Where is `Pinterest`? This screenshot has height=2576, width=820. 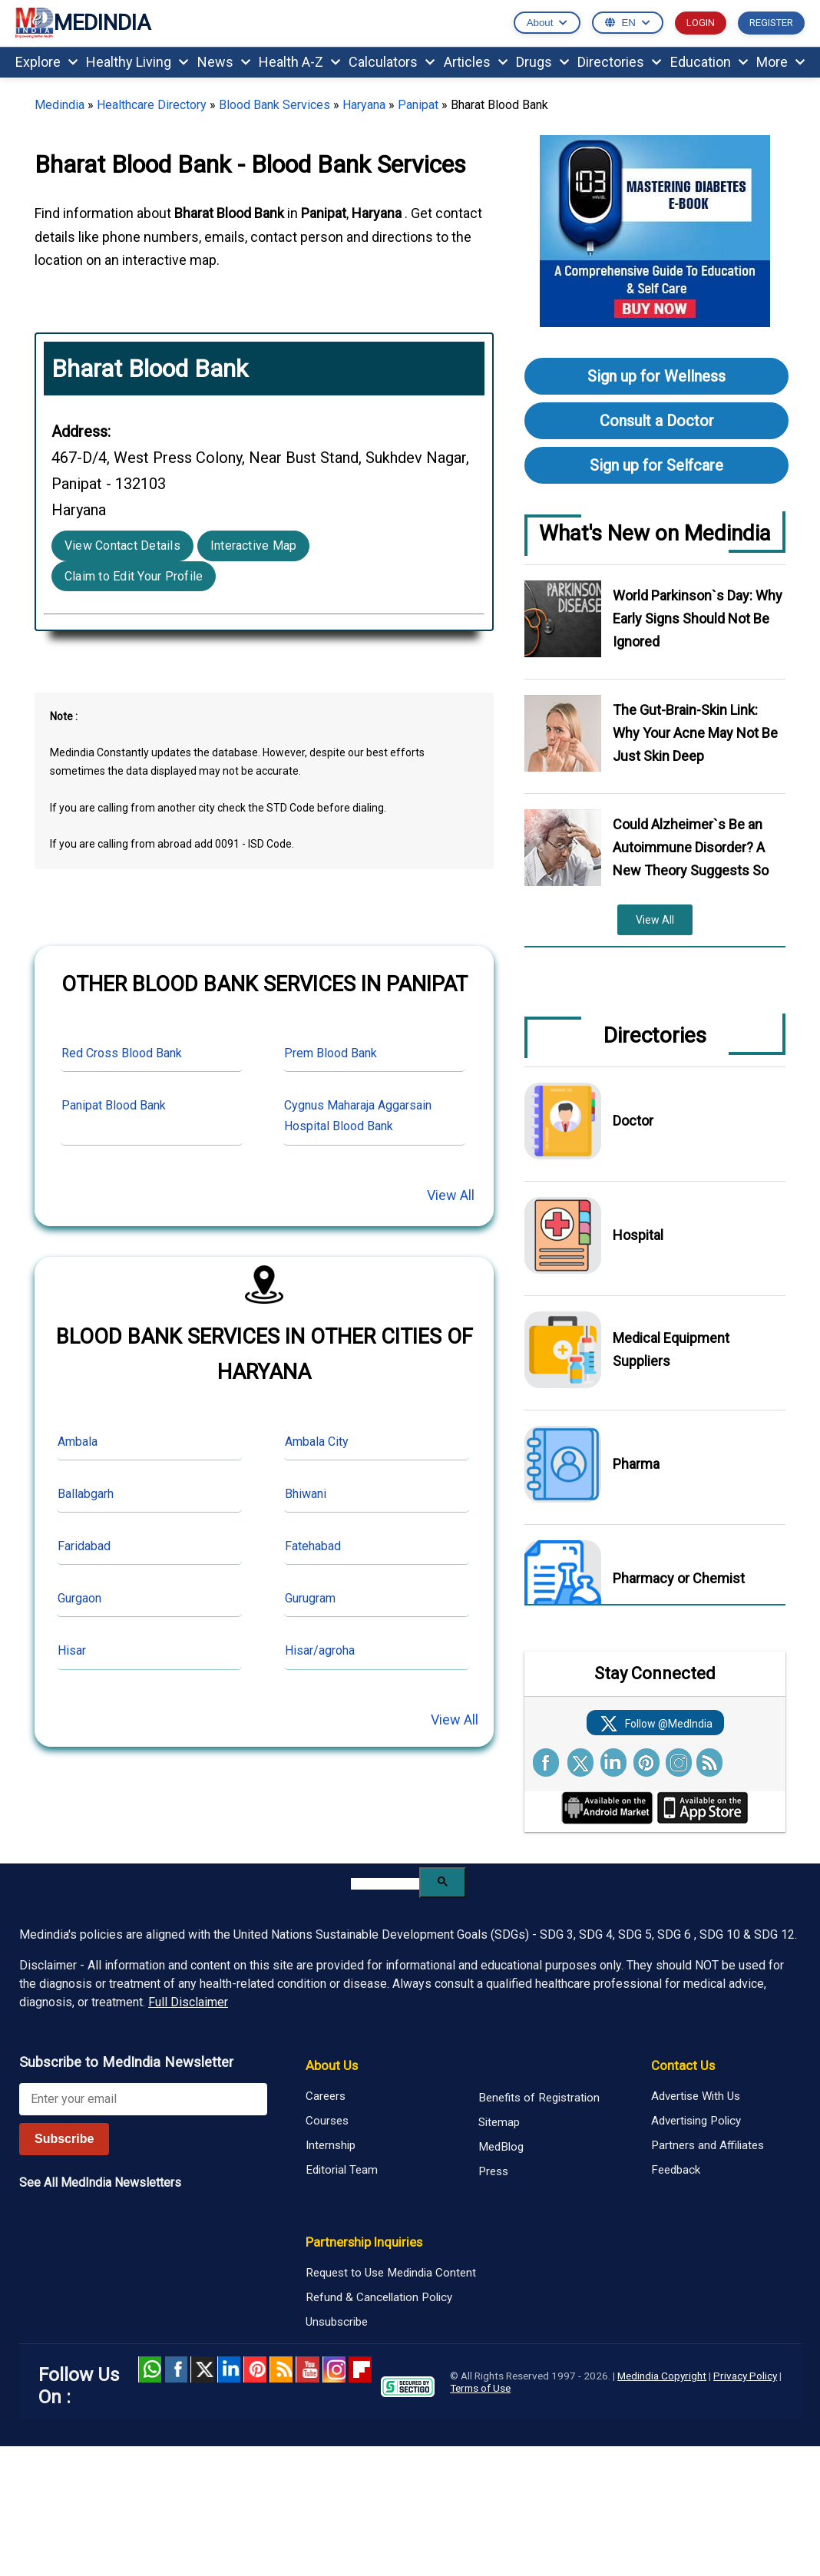
Pinterest is located at coordinates (254, 2369).